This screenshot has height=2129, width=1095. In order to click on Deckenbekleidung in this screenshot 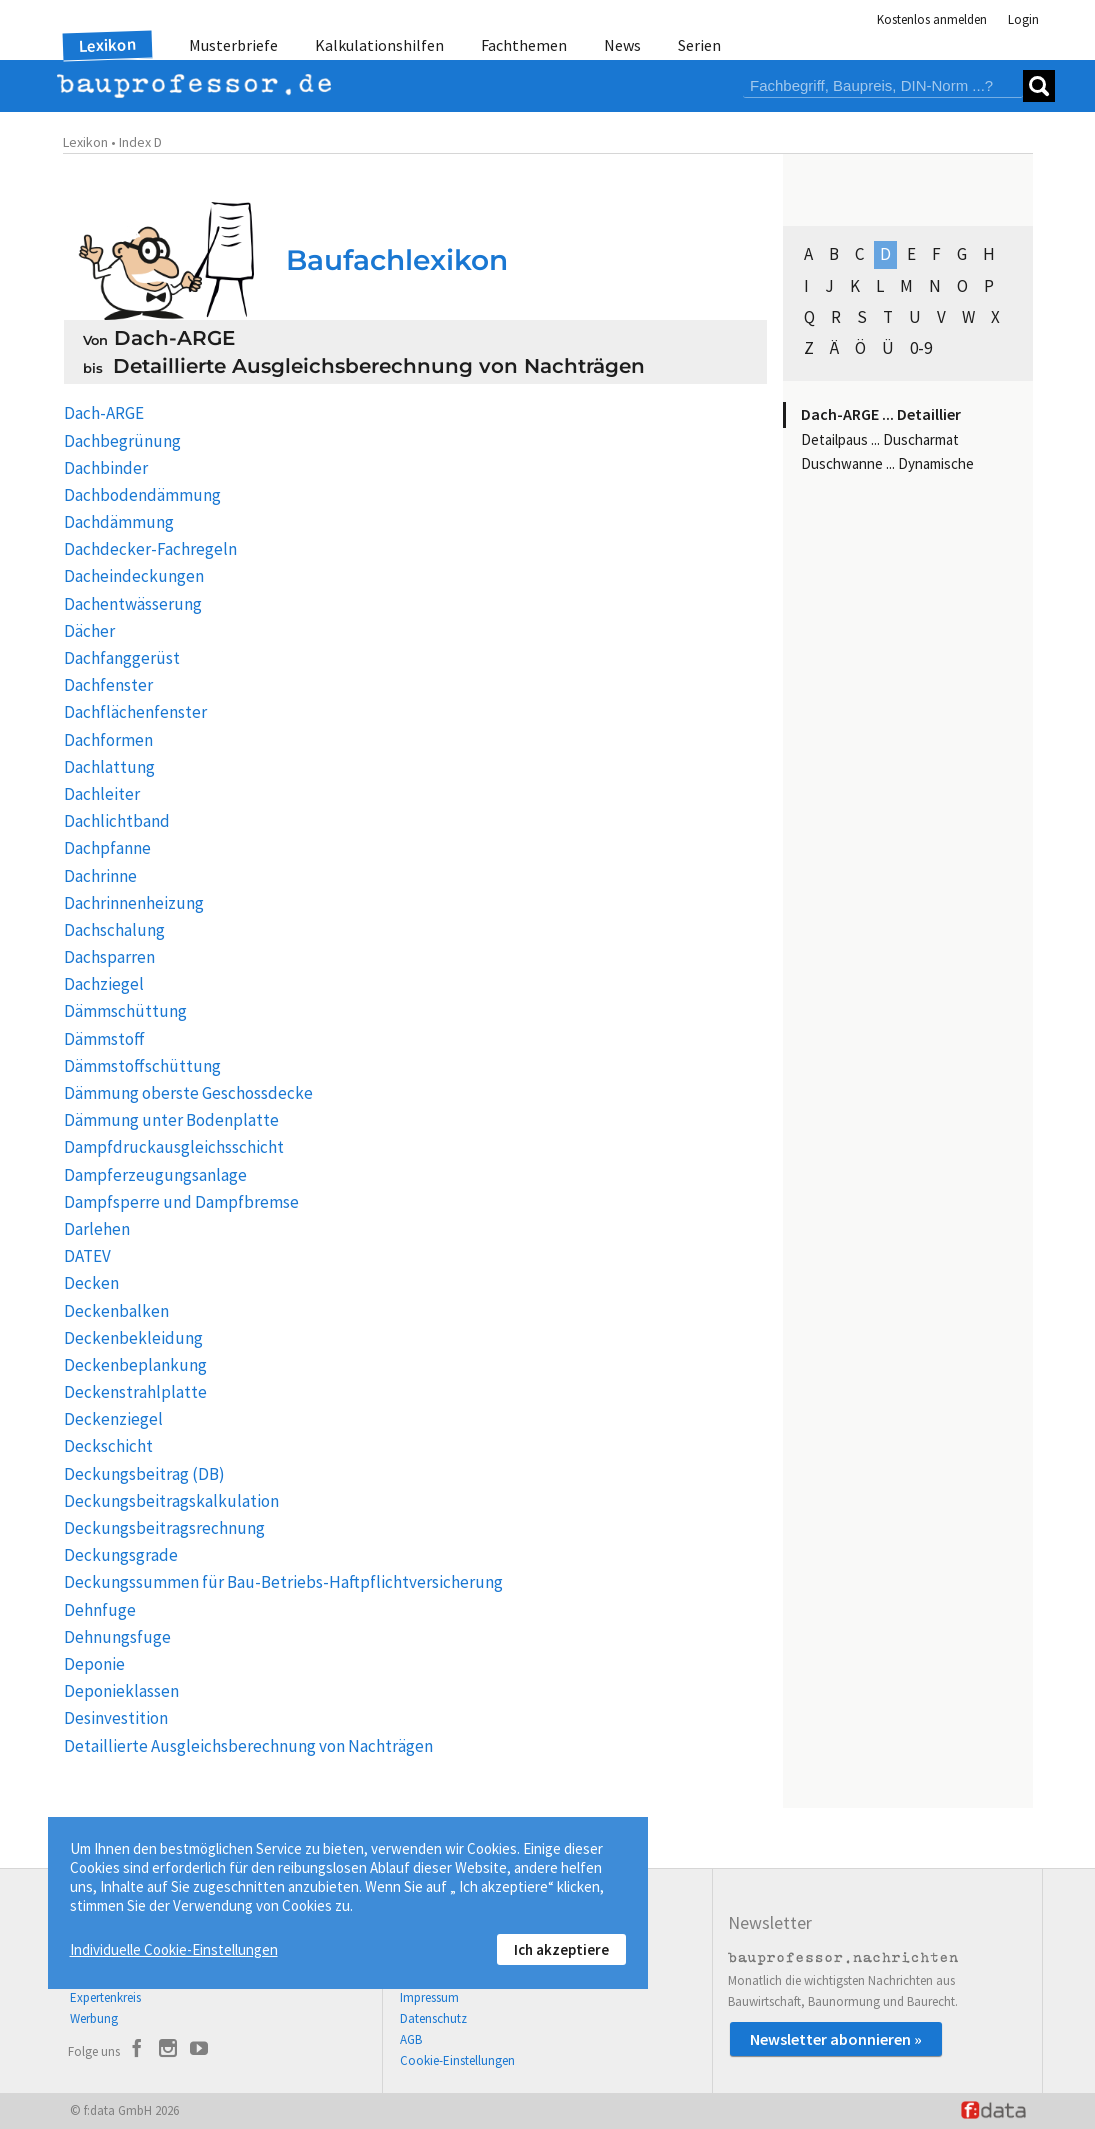, I will do `click(133, 1338)`.